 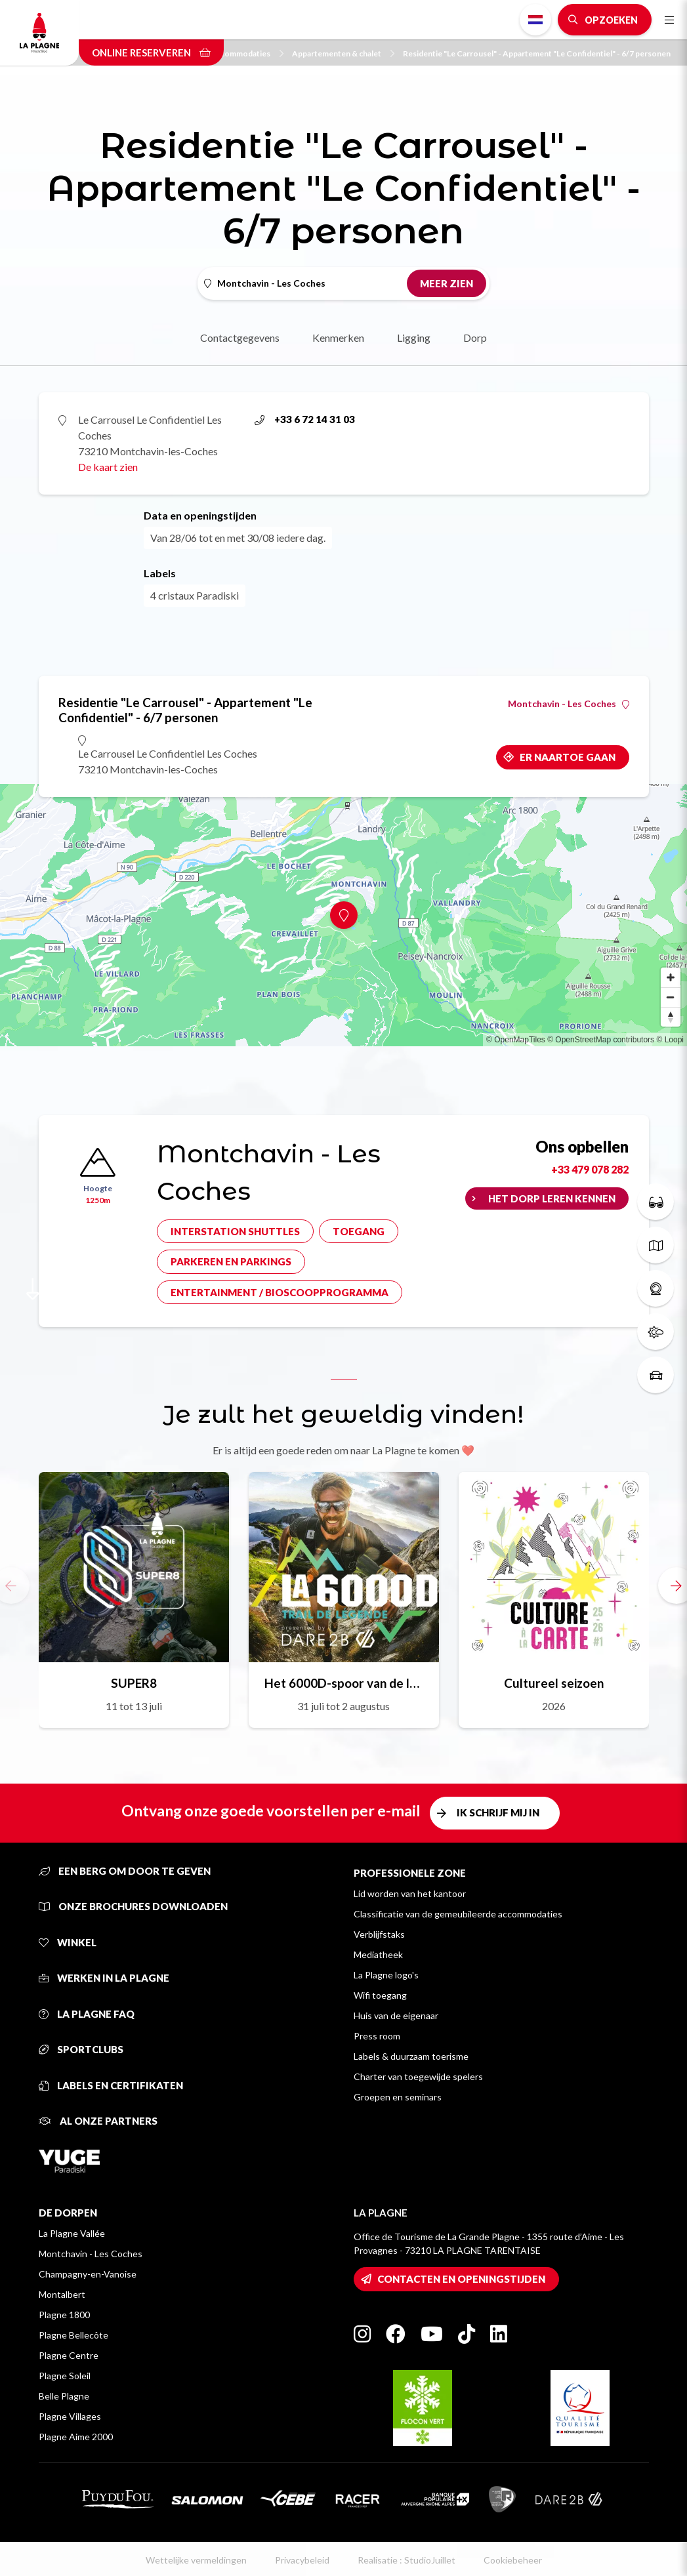 I want to click on La Plagne logo's, so click(x=386, y=1974).